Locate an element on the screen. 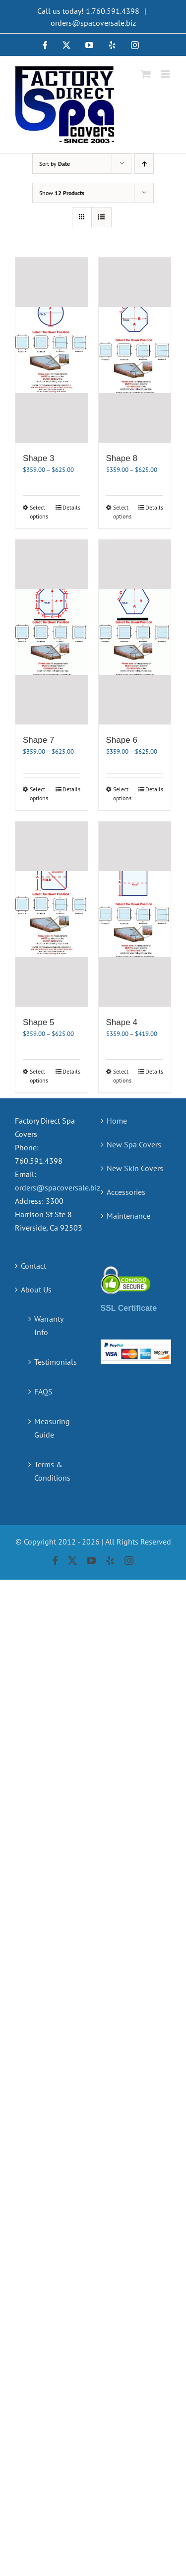  orders@spacoversale.biz is located at coordinates (93, 23).